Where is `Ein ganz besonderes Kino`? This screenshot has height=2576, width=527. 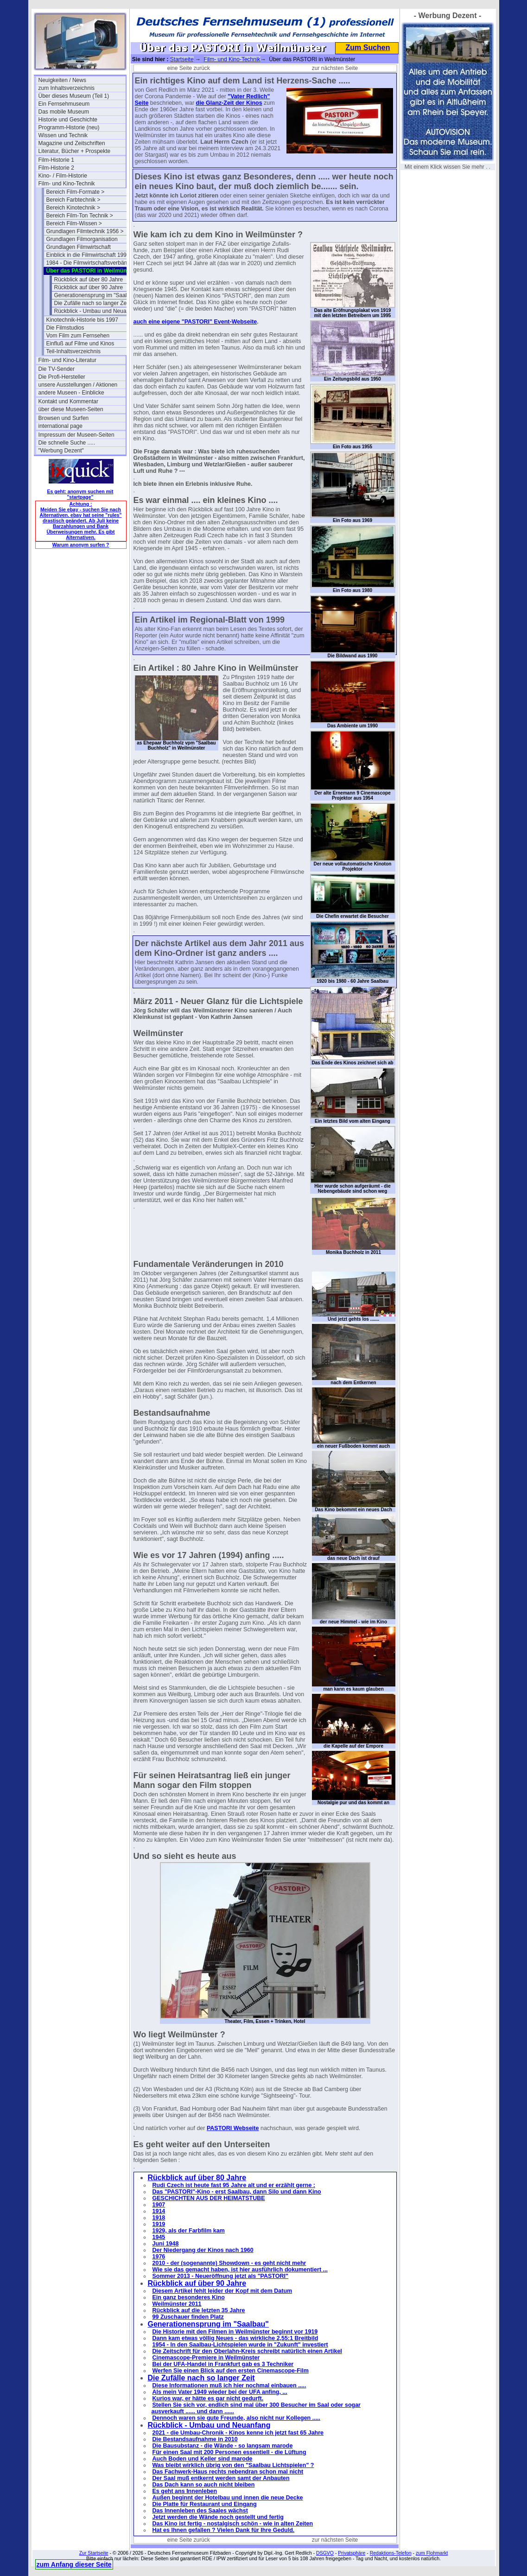
Ein ganz besonderes Kino is located at coordinates (188, 2297).